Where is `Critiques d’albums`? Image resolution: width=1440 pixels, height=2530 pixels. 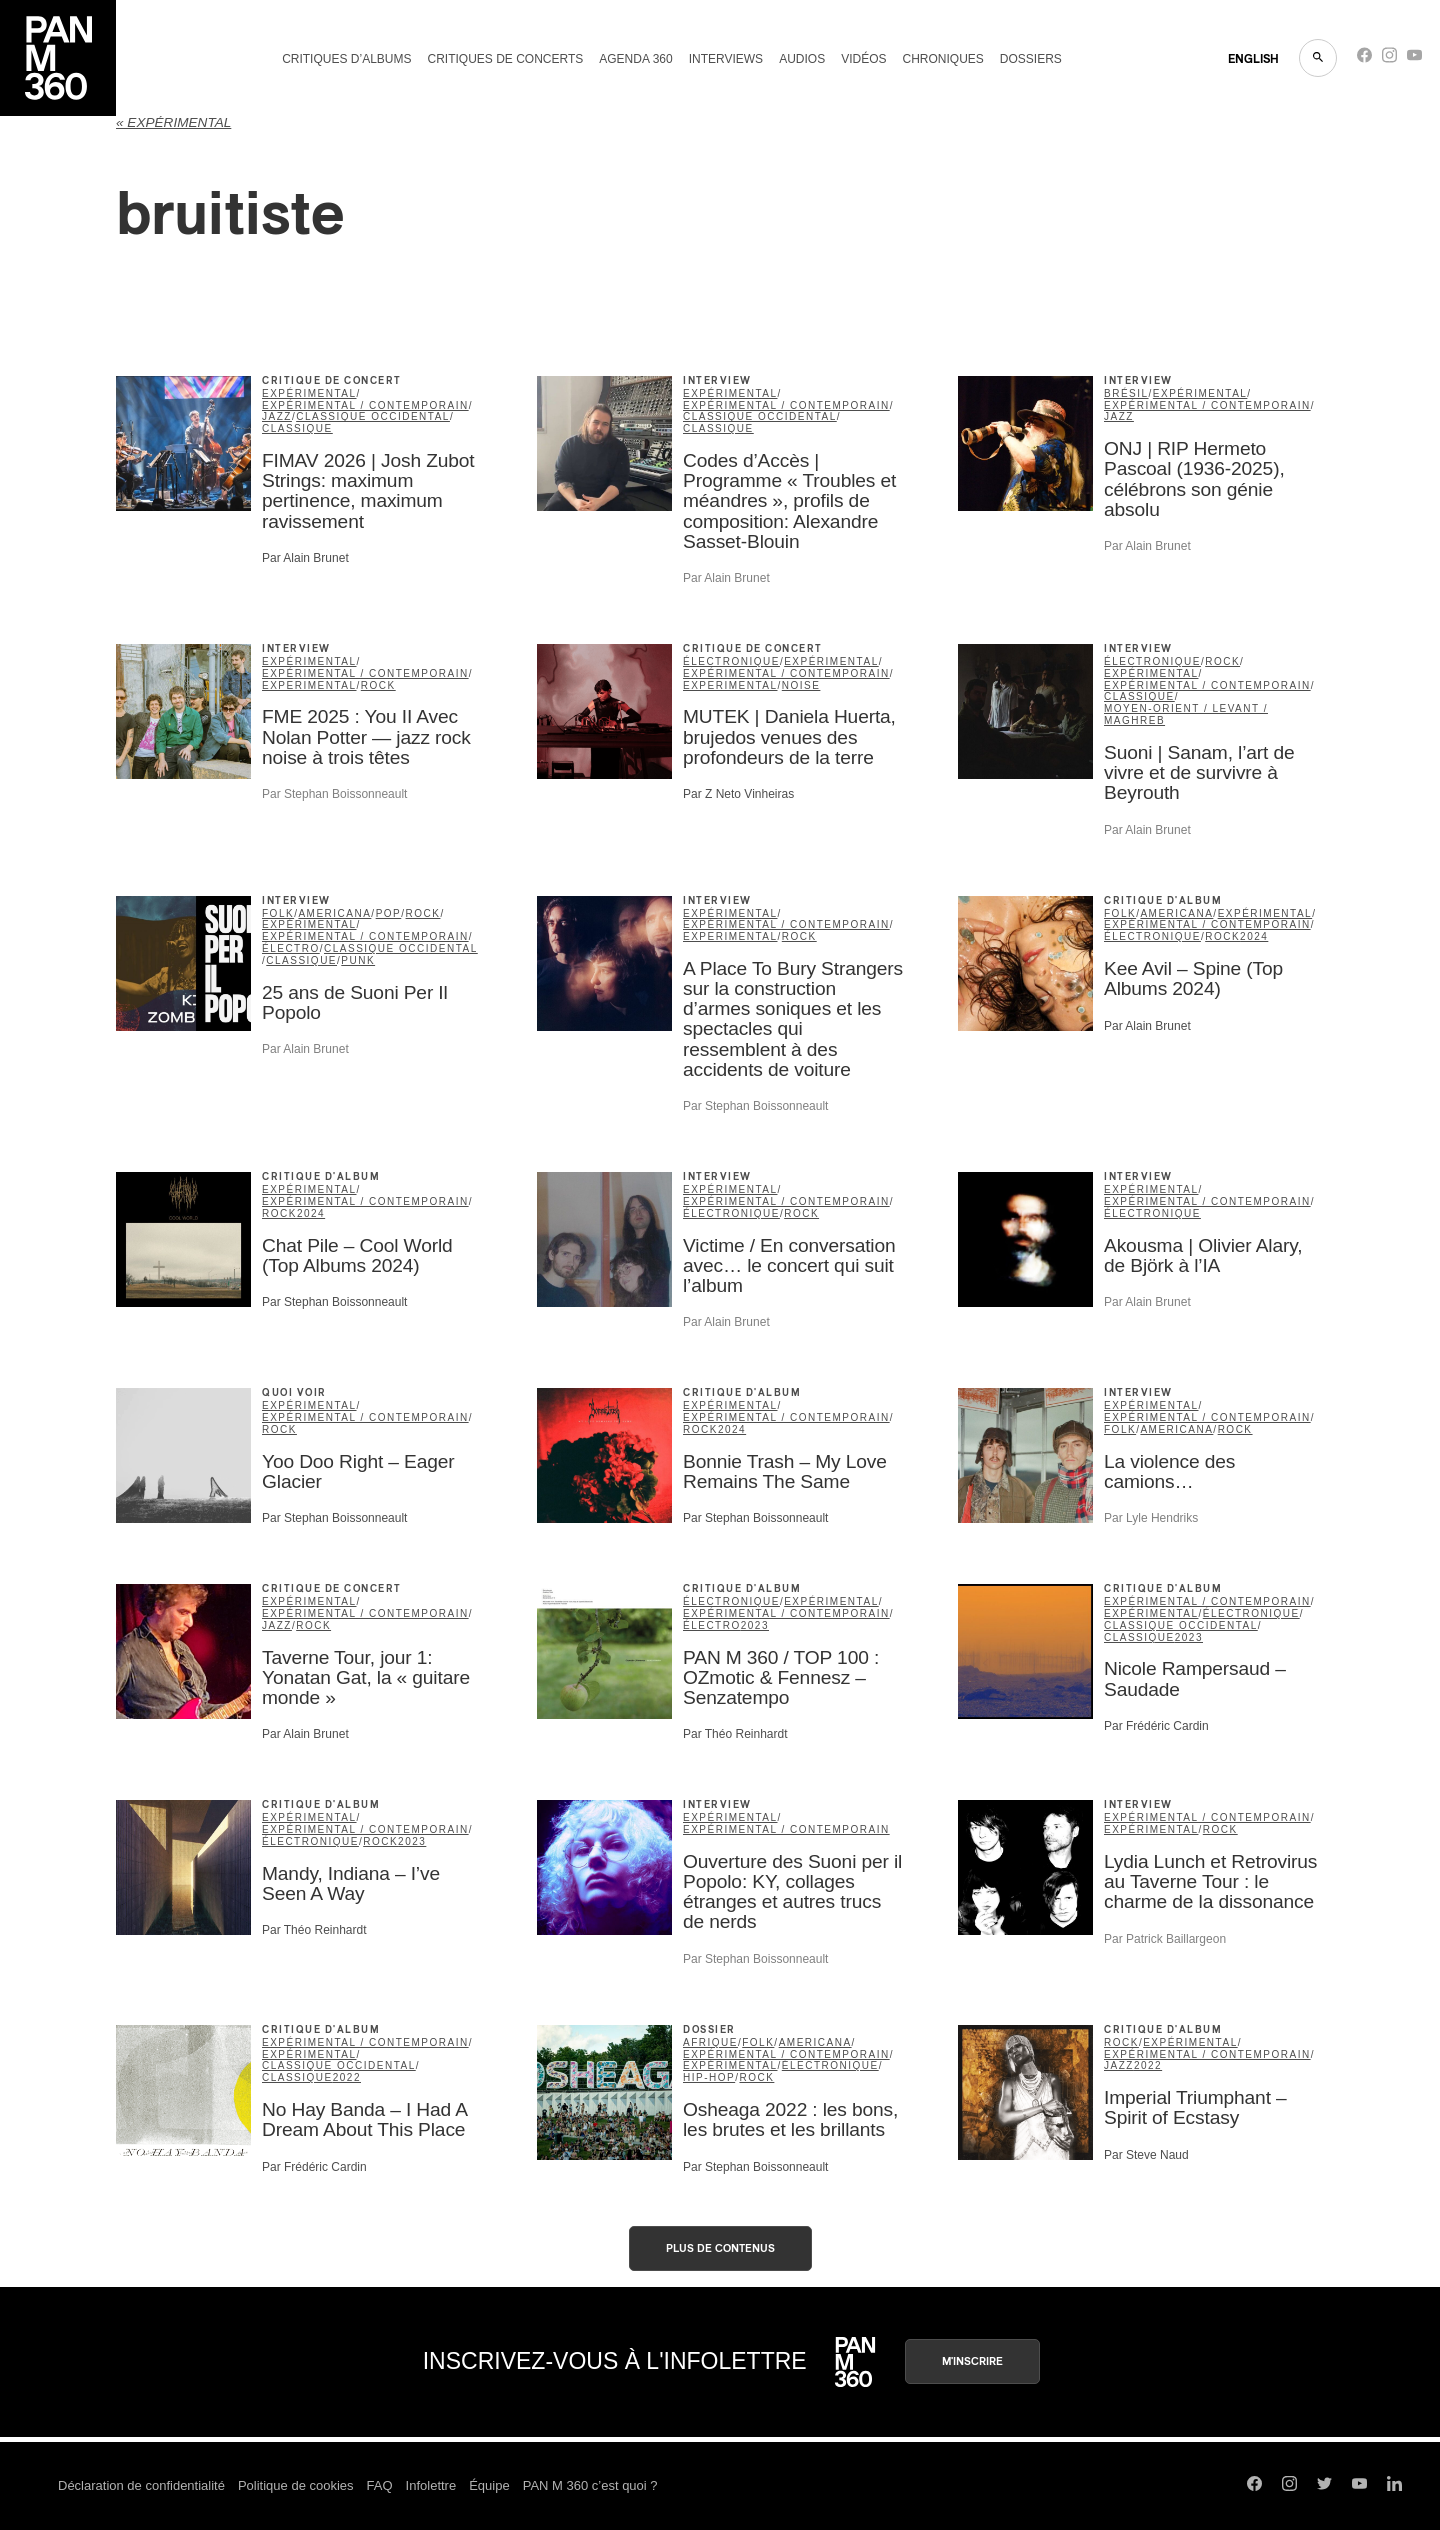 Critiques d’albums is located at coordinates (346, 59).